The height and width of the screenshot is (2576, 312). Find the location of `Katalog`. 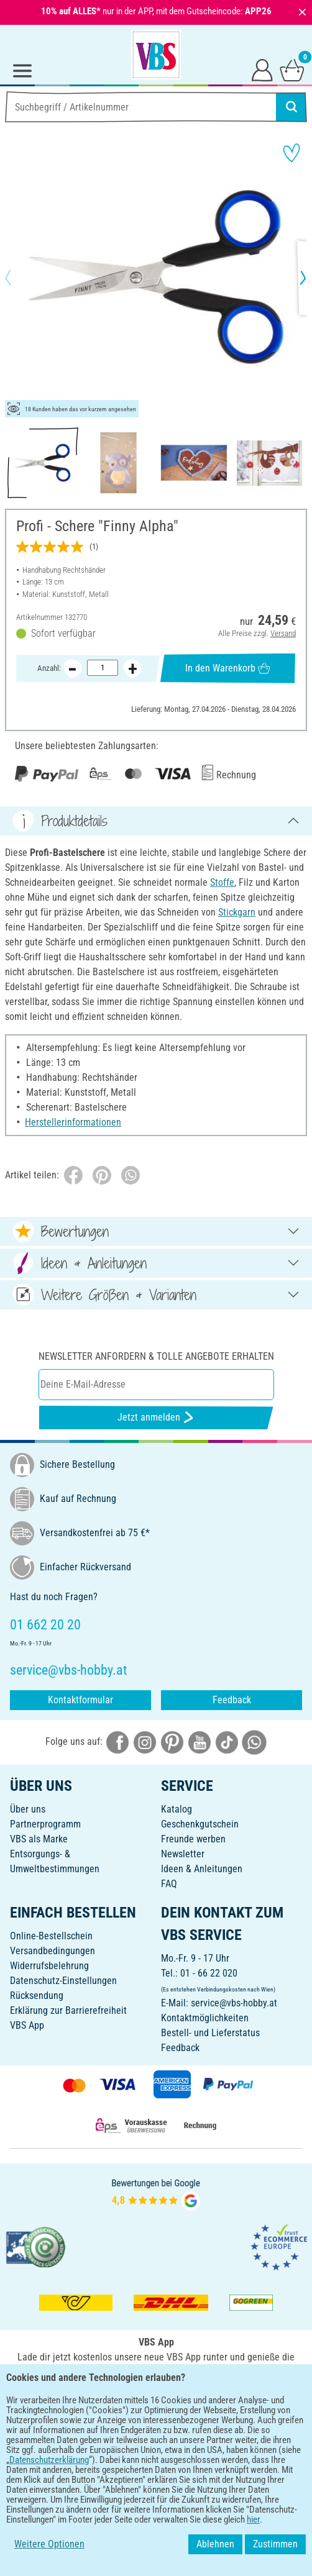

Katalog is located at coordinates (176, 1809).